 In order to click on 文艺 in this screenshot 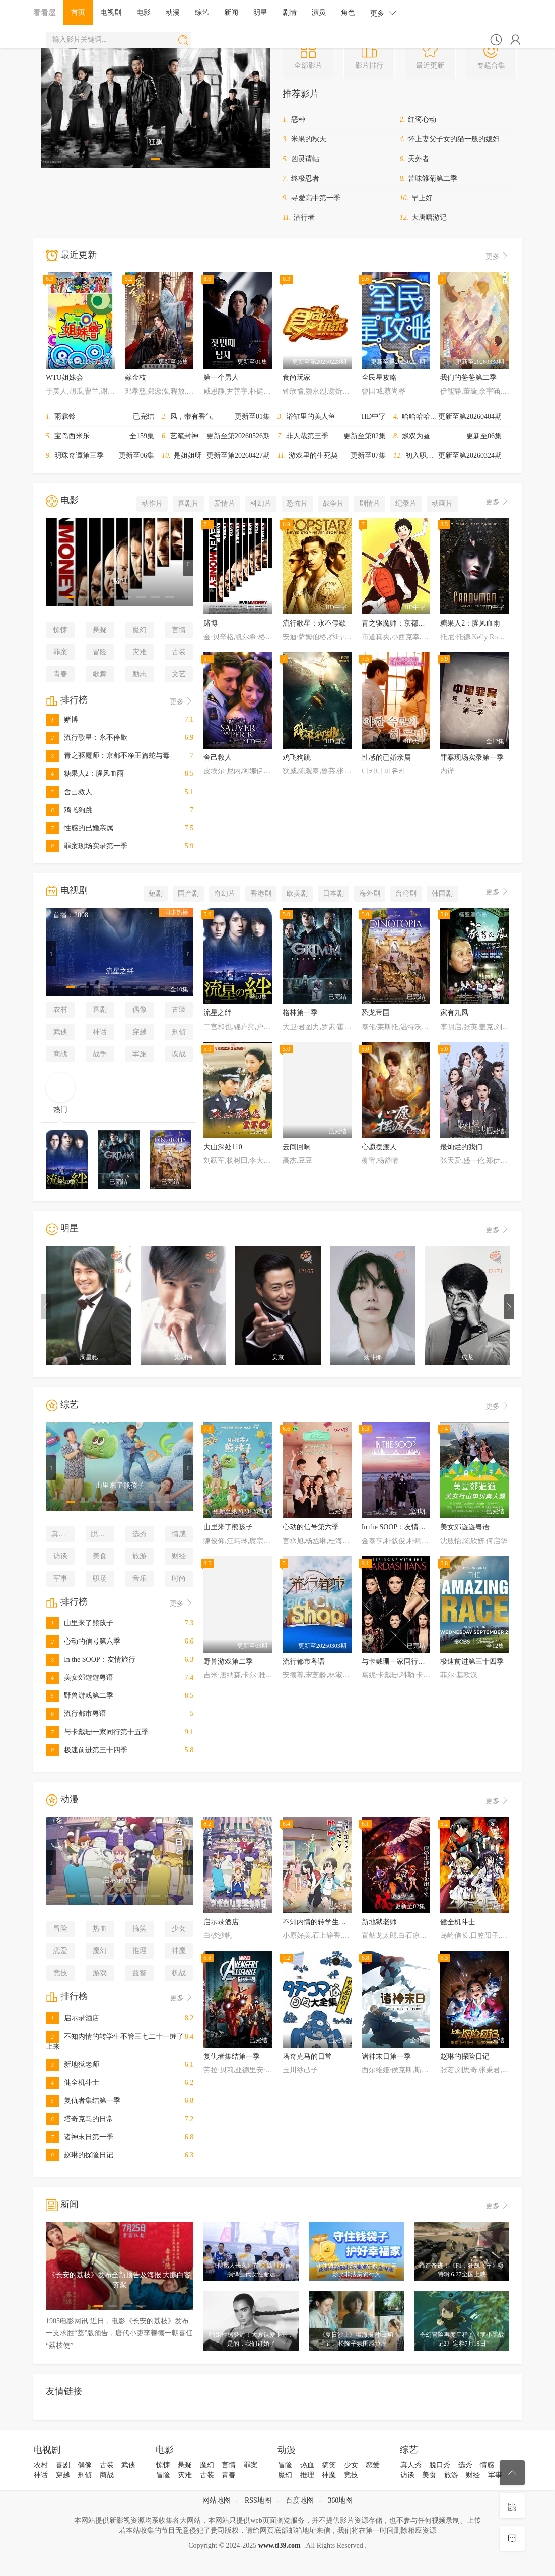, I will do `click(179, 674)`.